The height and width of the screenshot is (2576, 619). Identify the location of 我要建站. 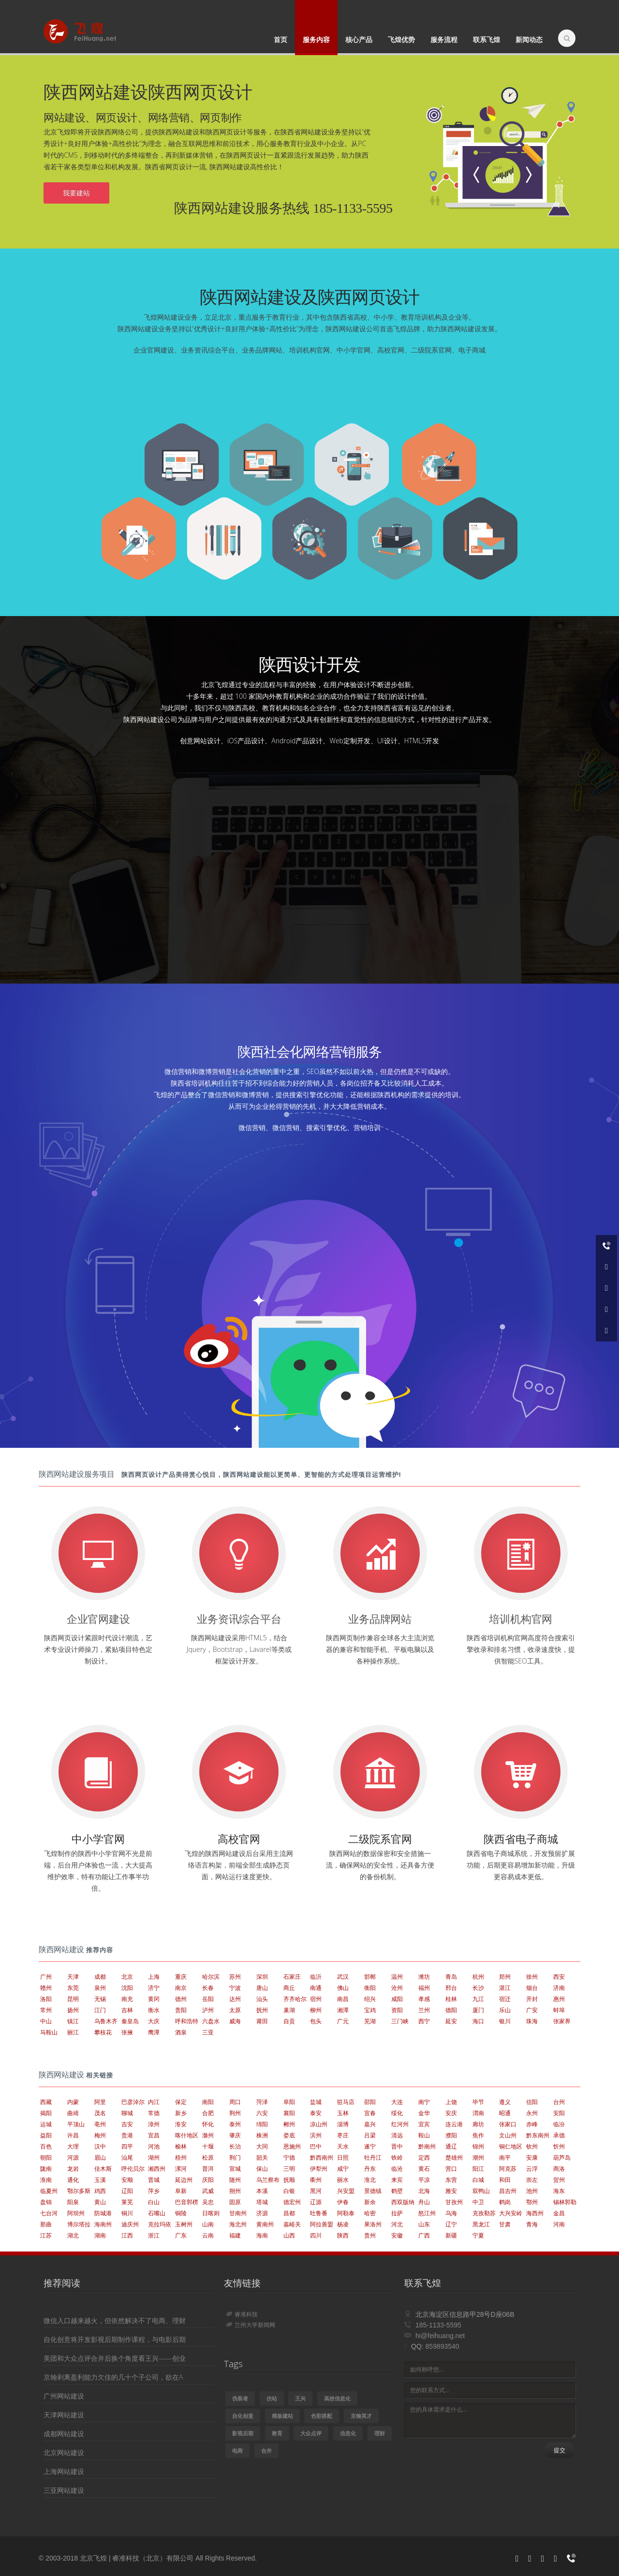
(76, 193).